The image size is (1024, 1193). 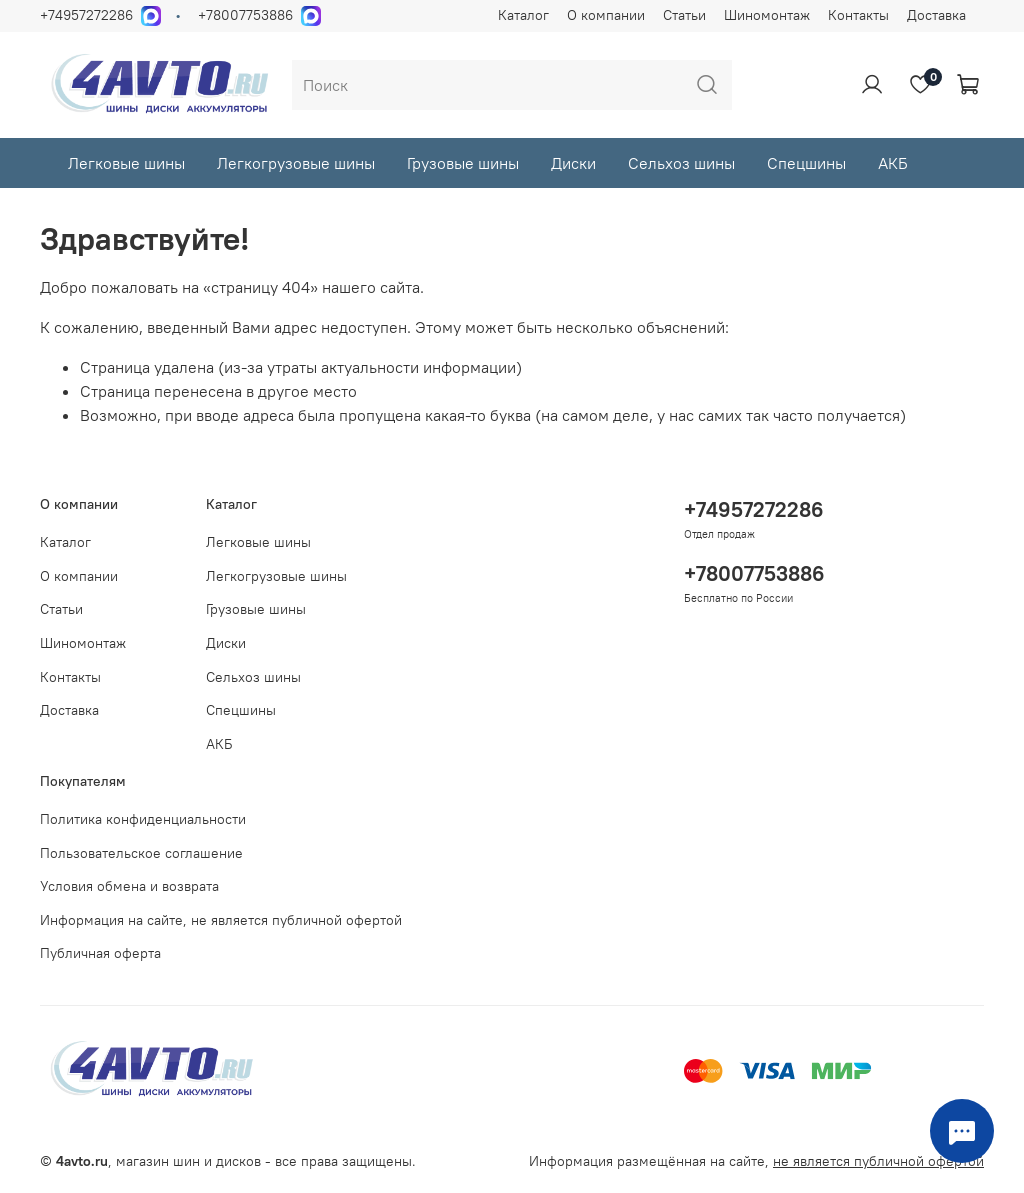 I want to click on Сельхоз шины, so click(x=681, y=163).